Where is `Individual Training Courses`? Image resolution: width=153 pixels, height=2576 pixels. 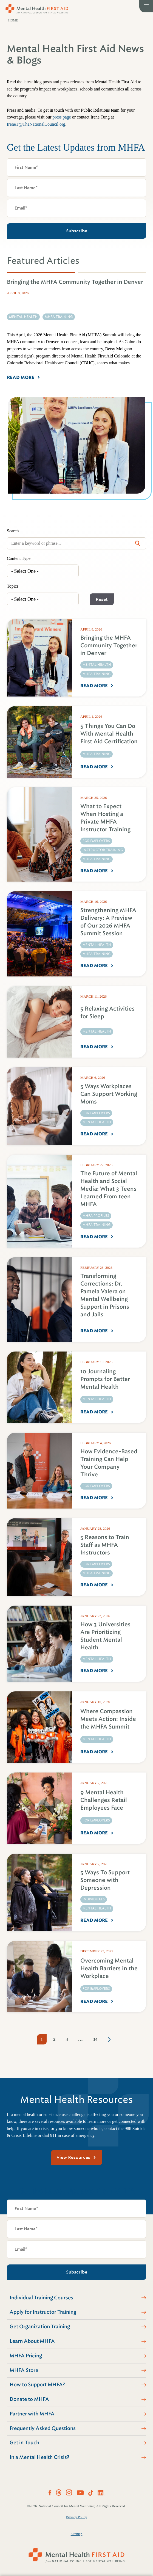
Individual Training Courses is located at coordinates (41, 2297).